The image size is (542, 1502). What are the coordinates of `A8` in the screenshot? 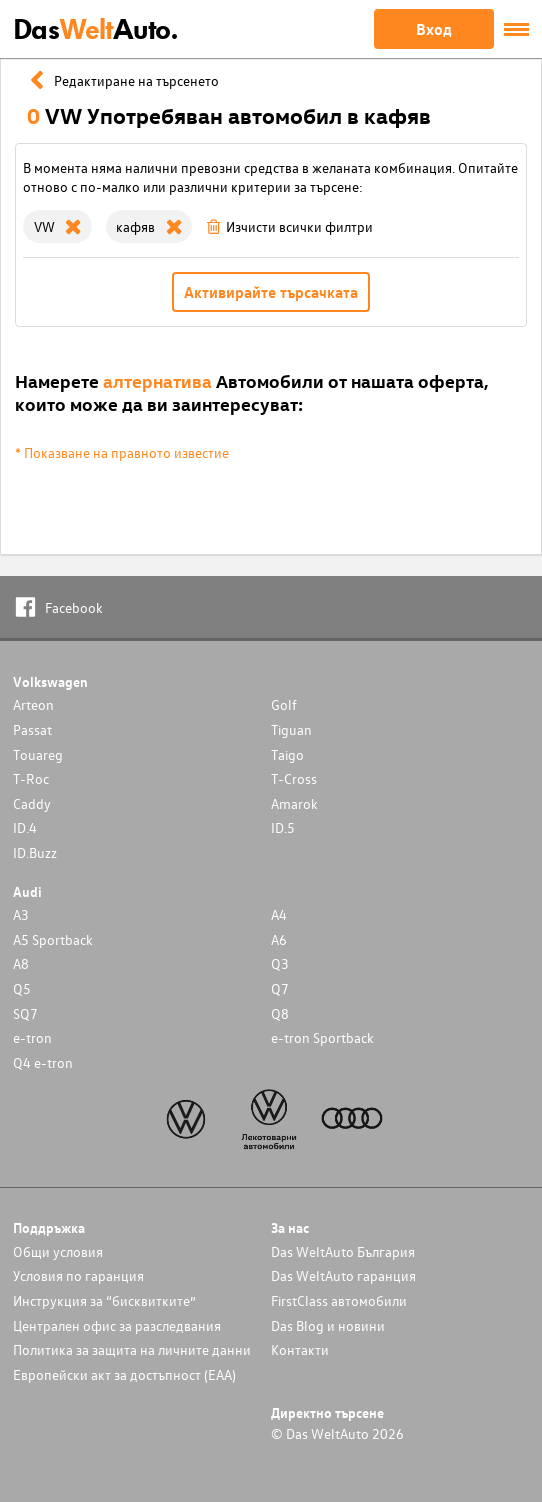 It's located at (21, 963).